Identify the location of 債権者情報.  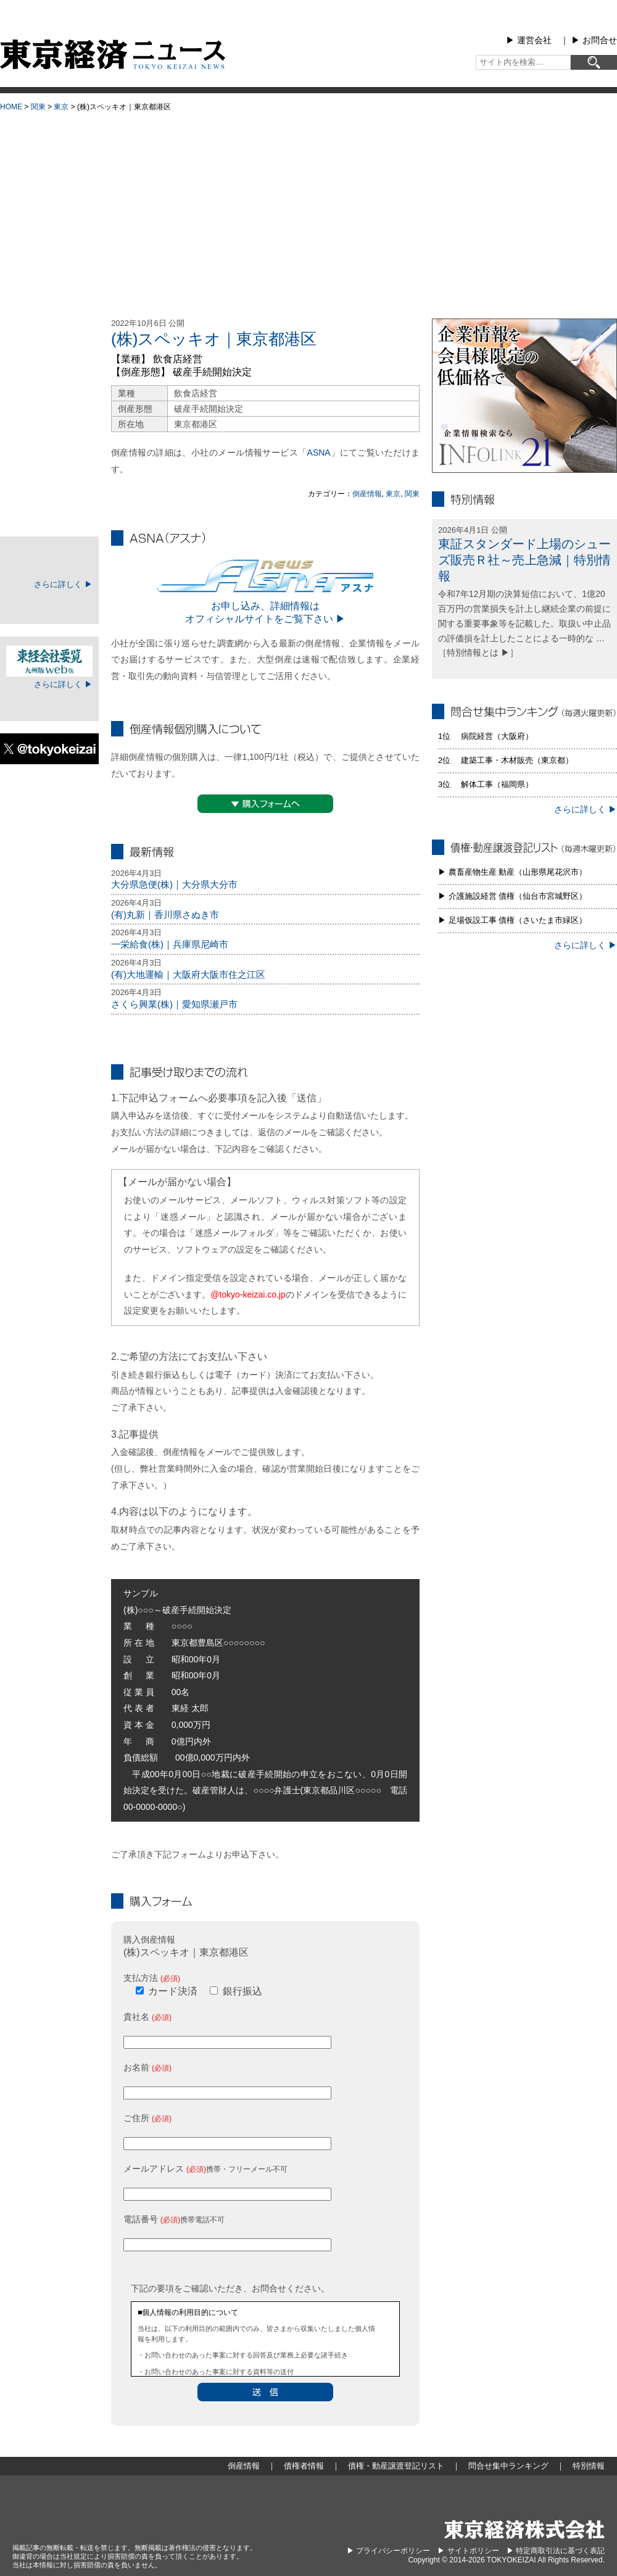
(49, 416).